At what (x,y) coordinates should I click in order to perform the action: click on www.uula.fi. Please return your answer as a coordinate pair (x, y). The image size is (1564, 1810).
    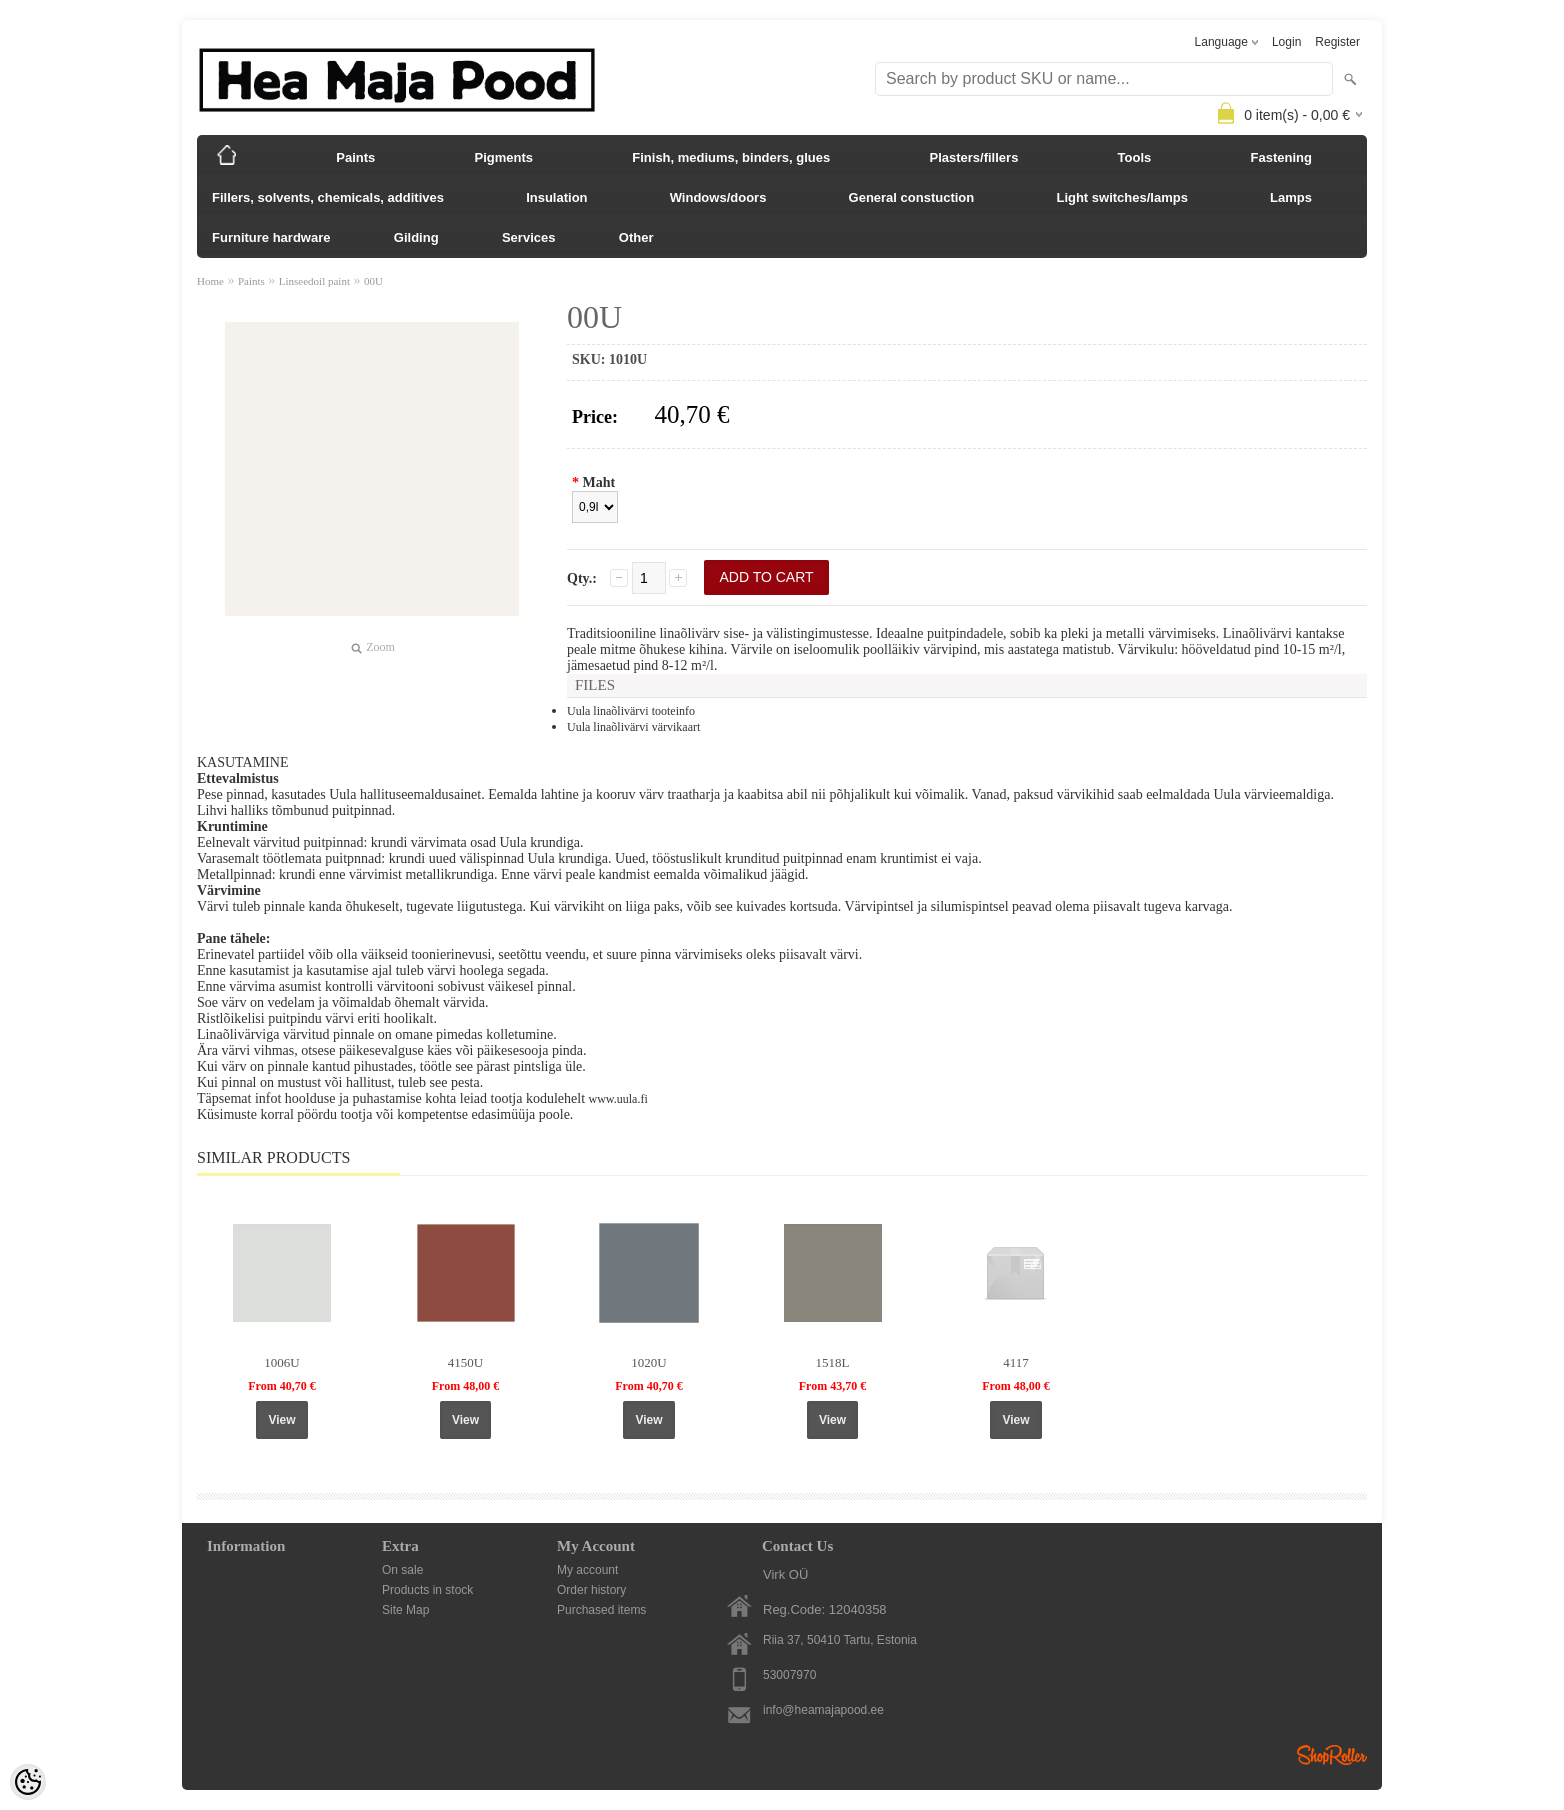
    Looking at the image, I should click on (618, 1099).